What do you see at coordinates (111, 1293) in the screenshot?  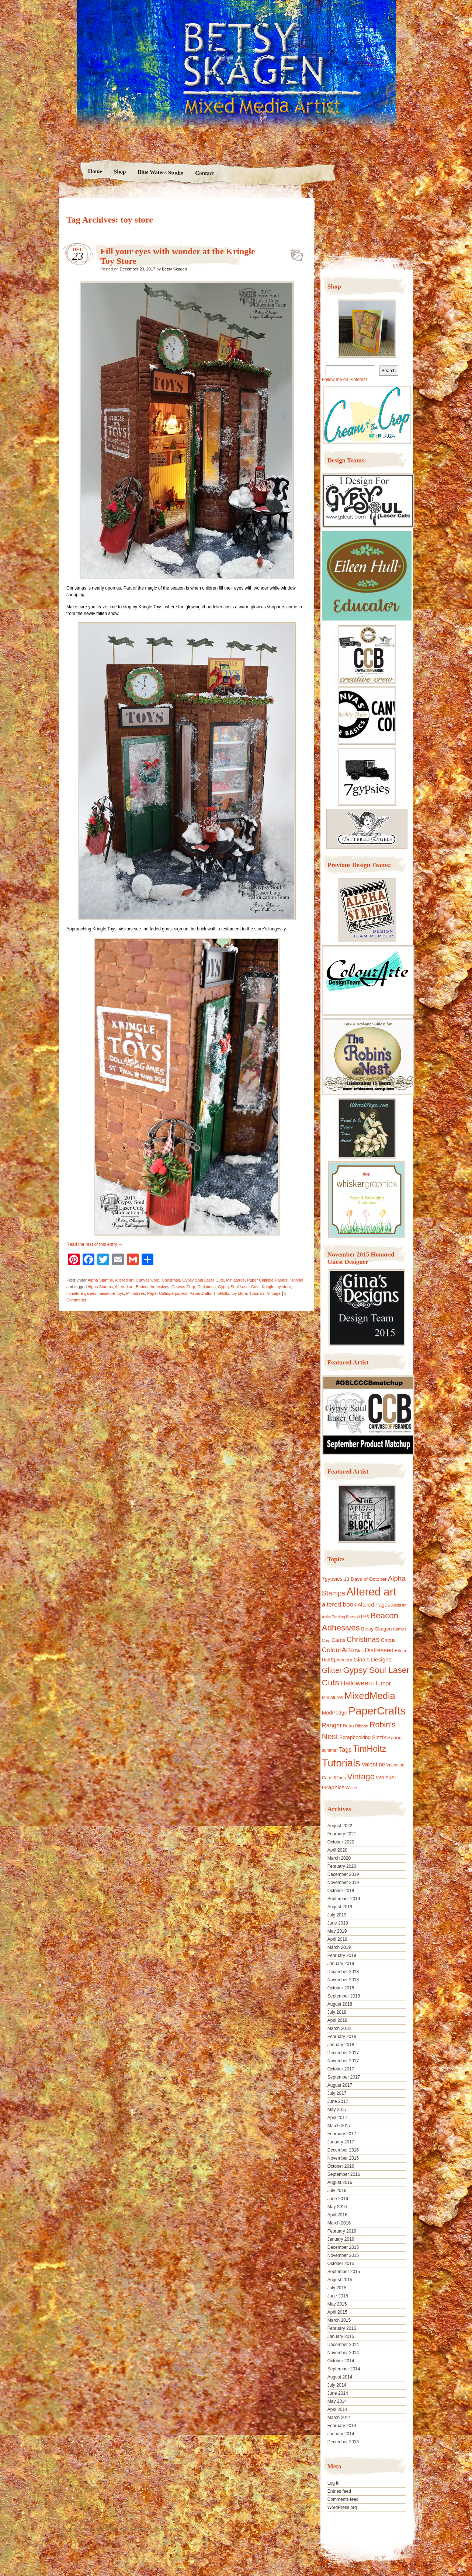 I see `miniature toys` at bounding box center [111, 1293].